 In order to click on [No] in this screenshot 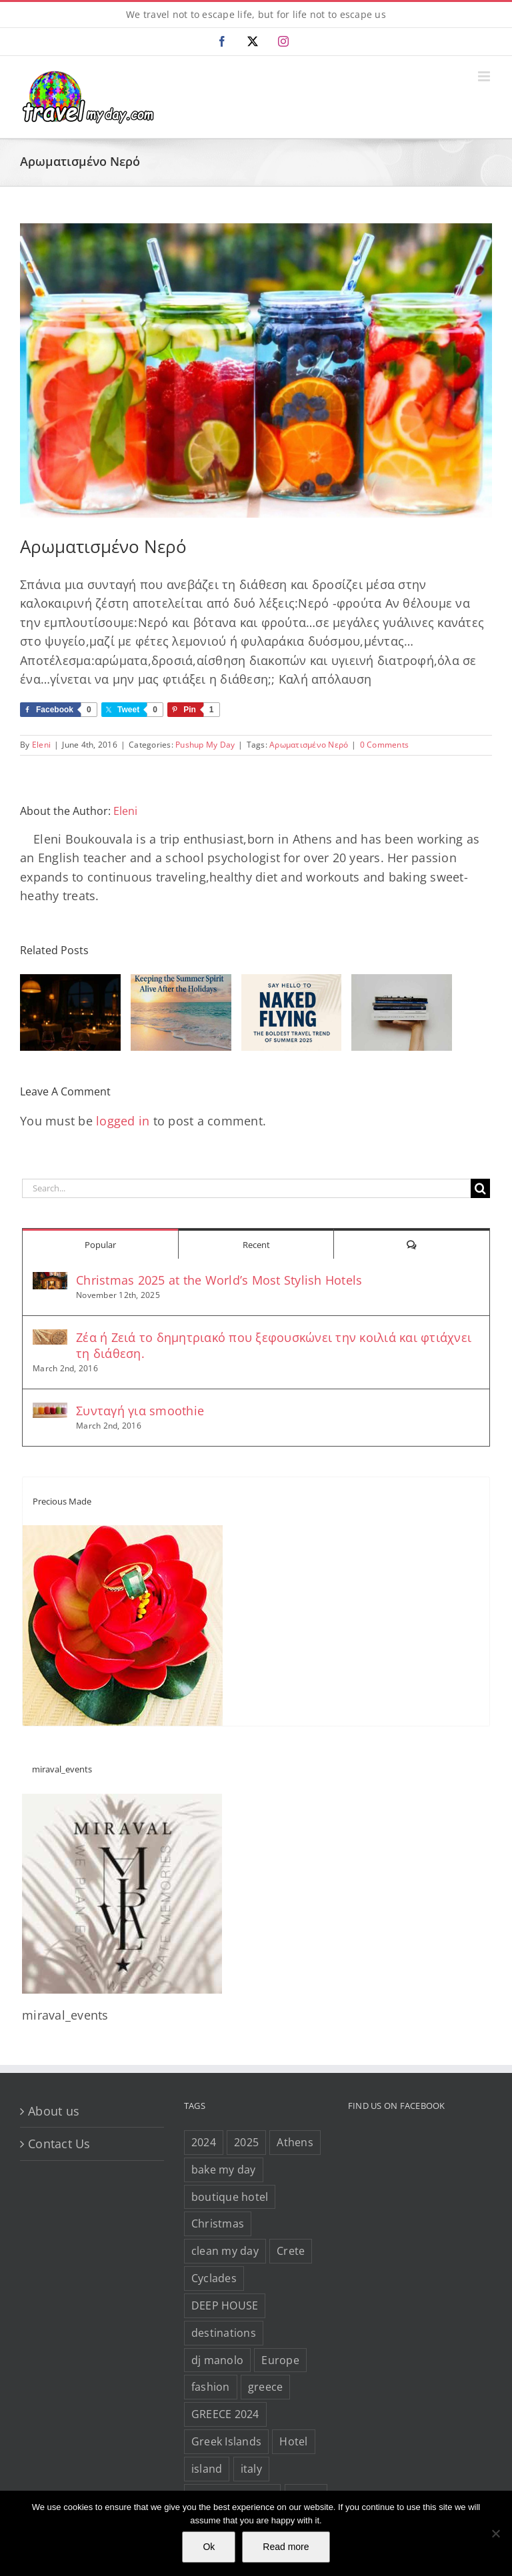, I will do `click(495, 2533)`.